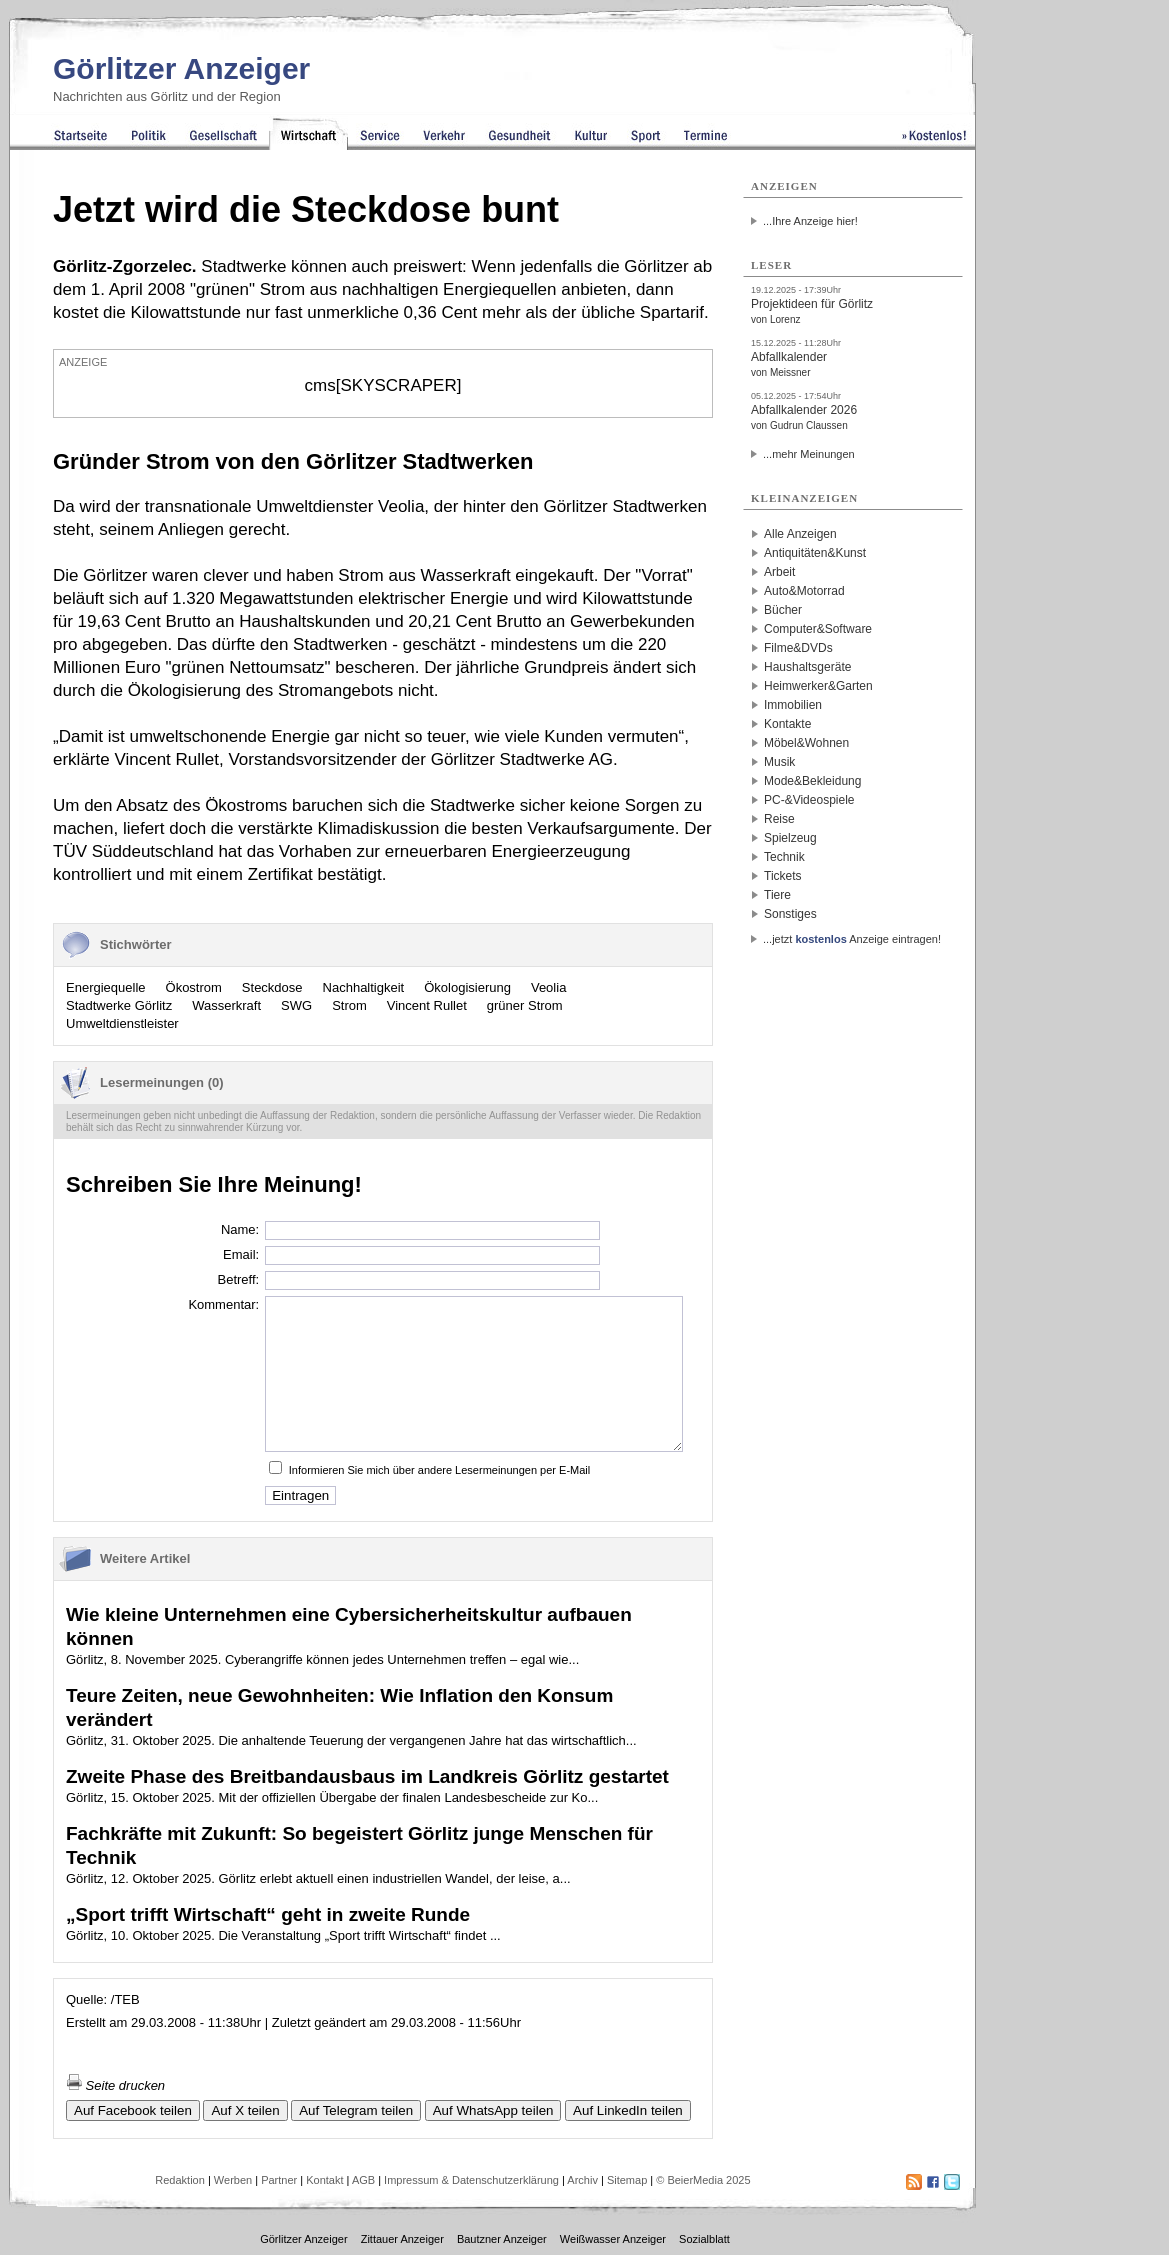  Describe the element at coordinates (180, 2180) in the screenshot. I see `Redaktion` at that location.